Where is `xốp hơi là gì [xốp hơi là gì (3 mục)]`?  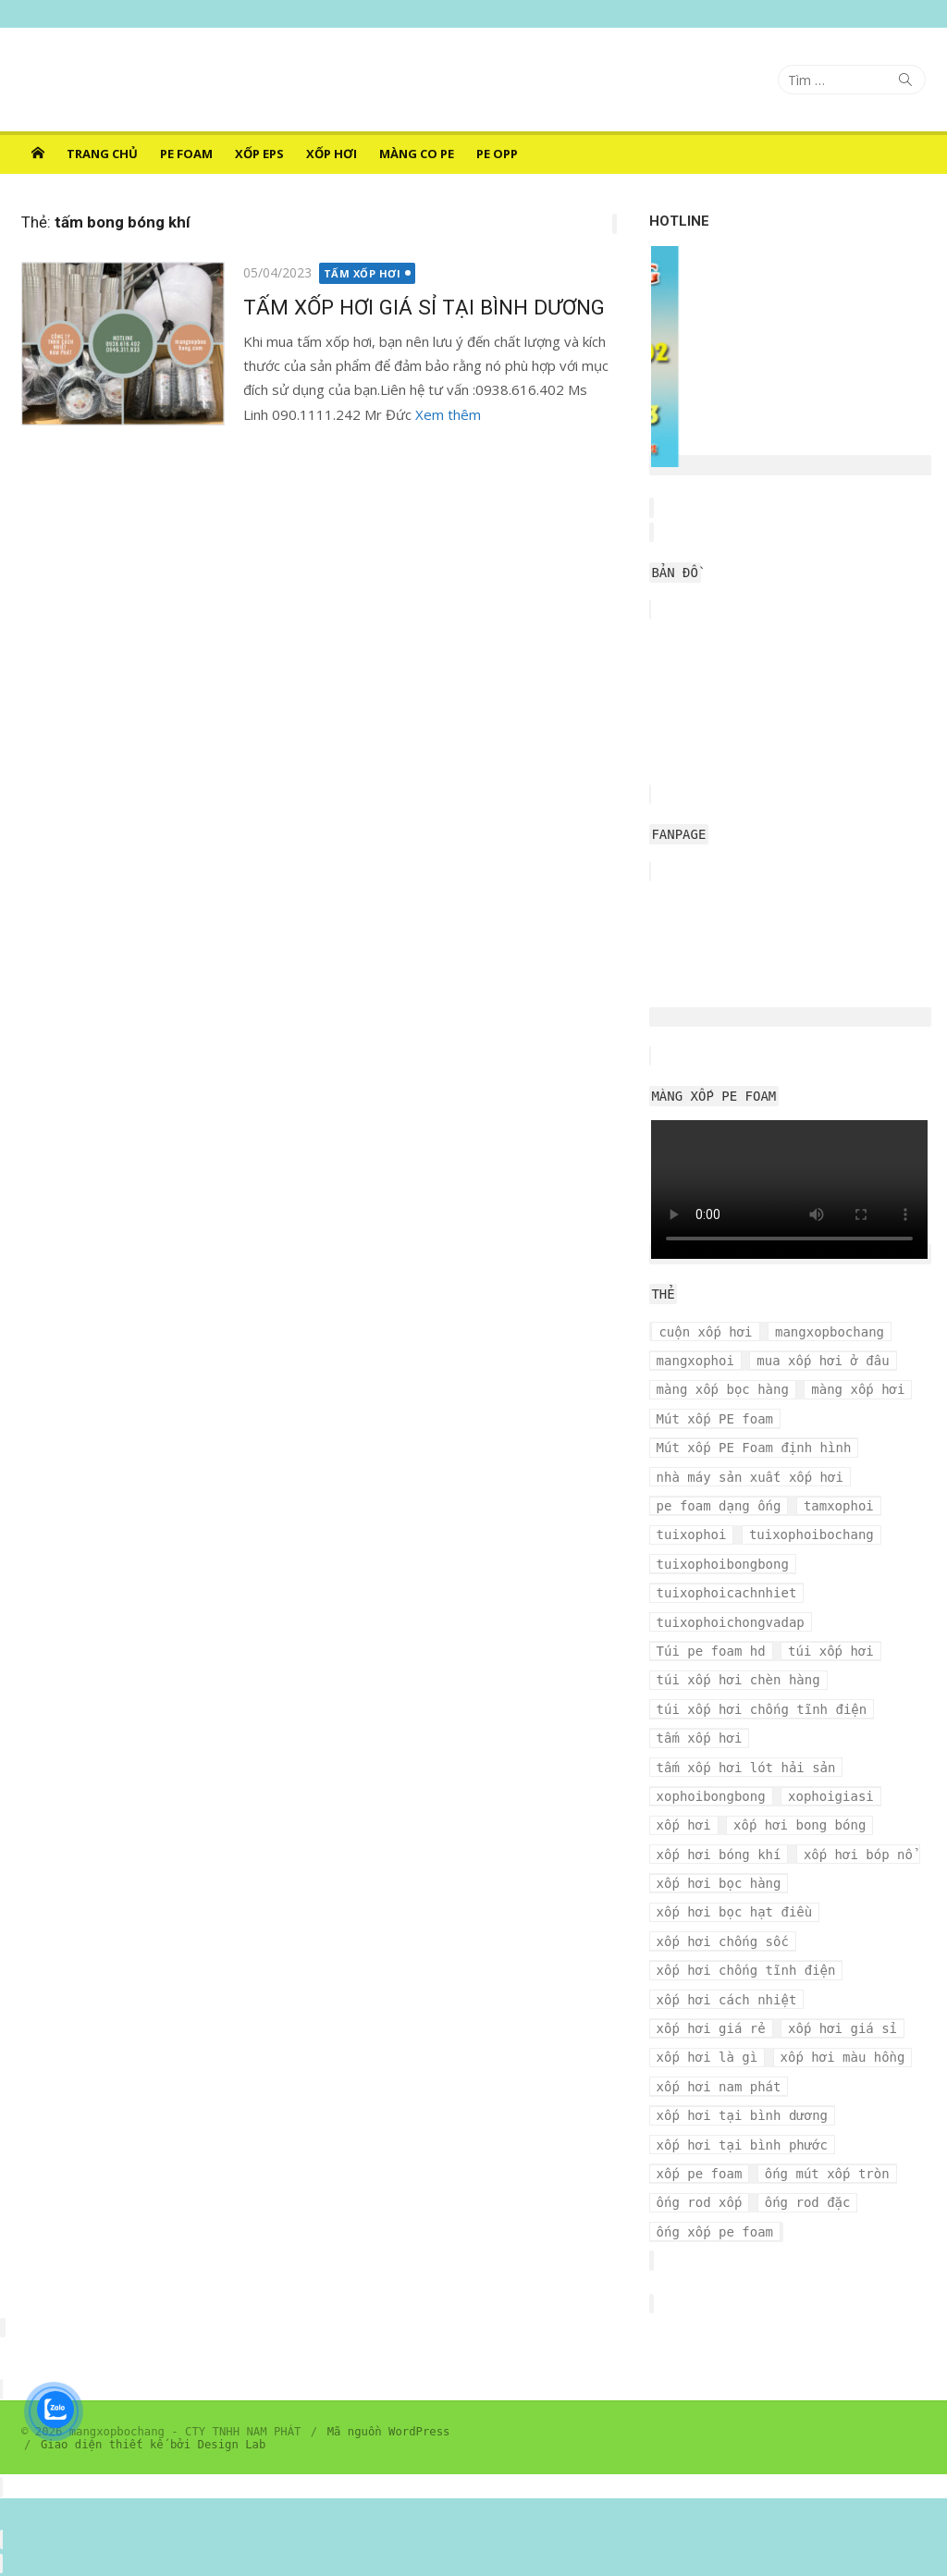
xốp hơi là gì [xốp hơi là gì (3 mục)] is located at coordinates (707, 2058).